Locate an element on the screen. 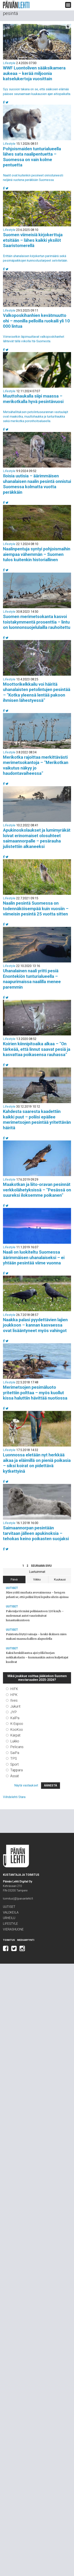  WWF Luontoliven sääksikamera aukeaa – kerää miljoonia katselukertoja vuosittain is located at coordinates (34, 73).